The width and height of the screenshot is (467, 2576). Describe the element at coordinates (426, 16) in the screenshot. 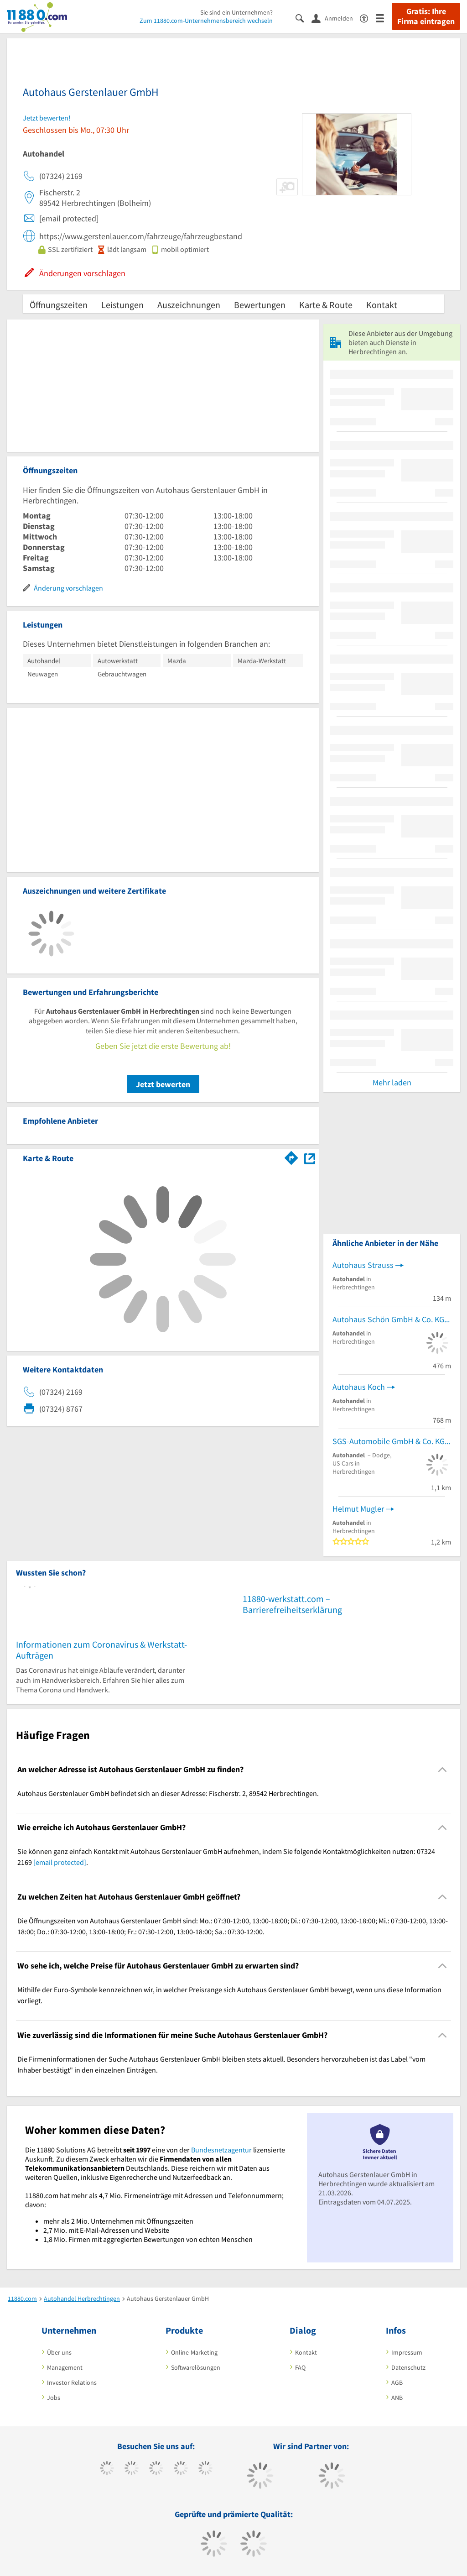

I see `Gratis: Ihre Firma eintragen` at that location.